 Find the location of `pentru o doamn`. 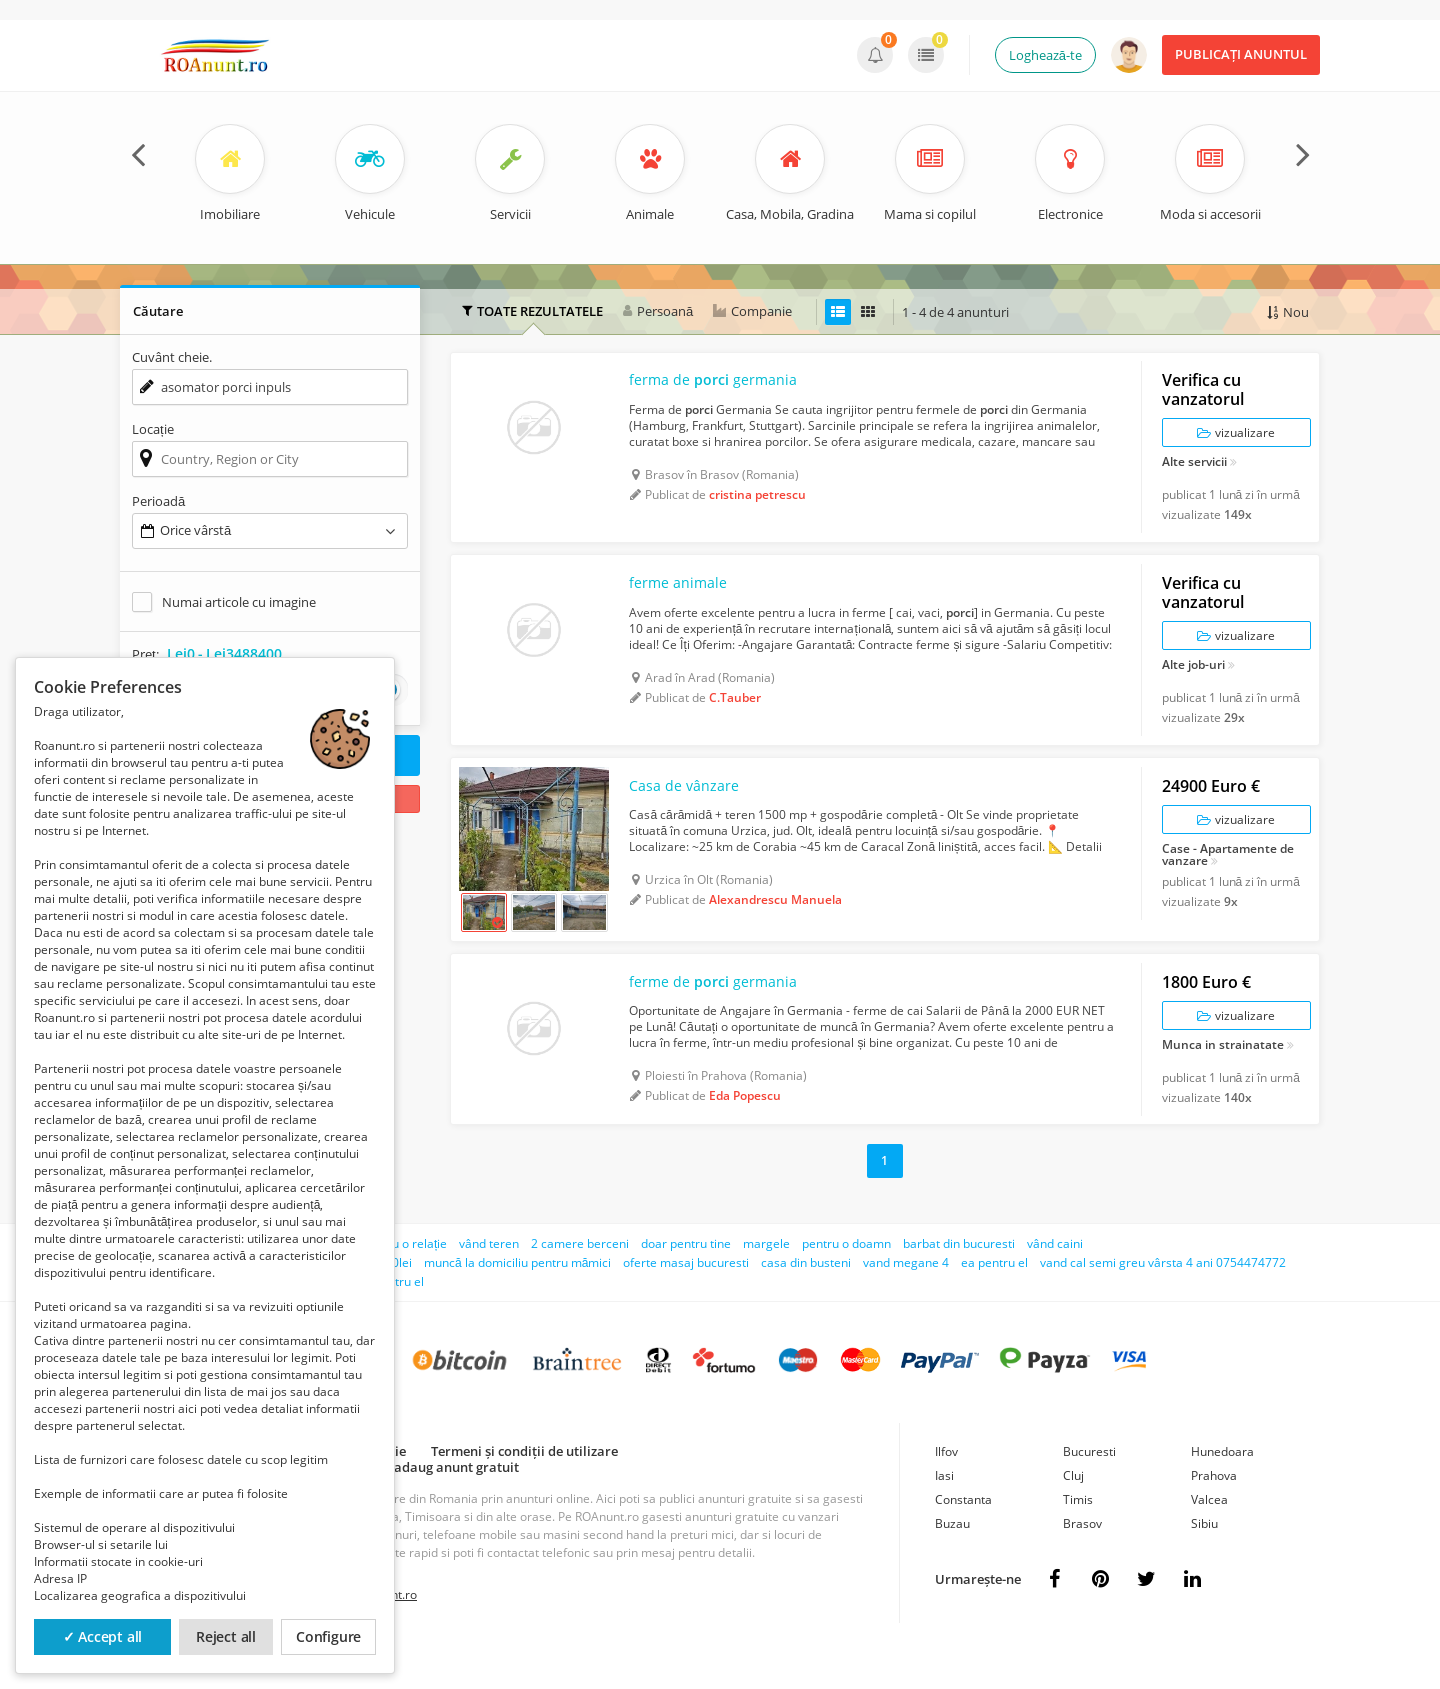

pentru o doamn is located at coordinates (846, 1279).